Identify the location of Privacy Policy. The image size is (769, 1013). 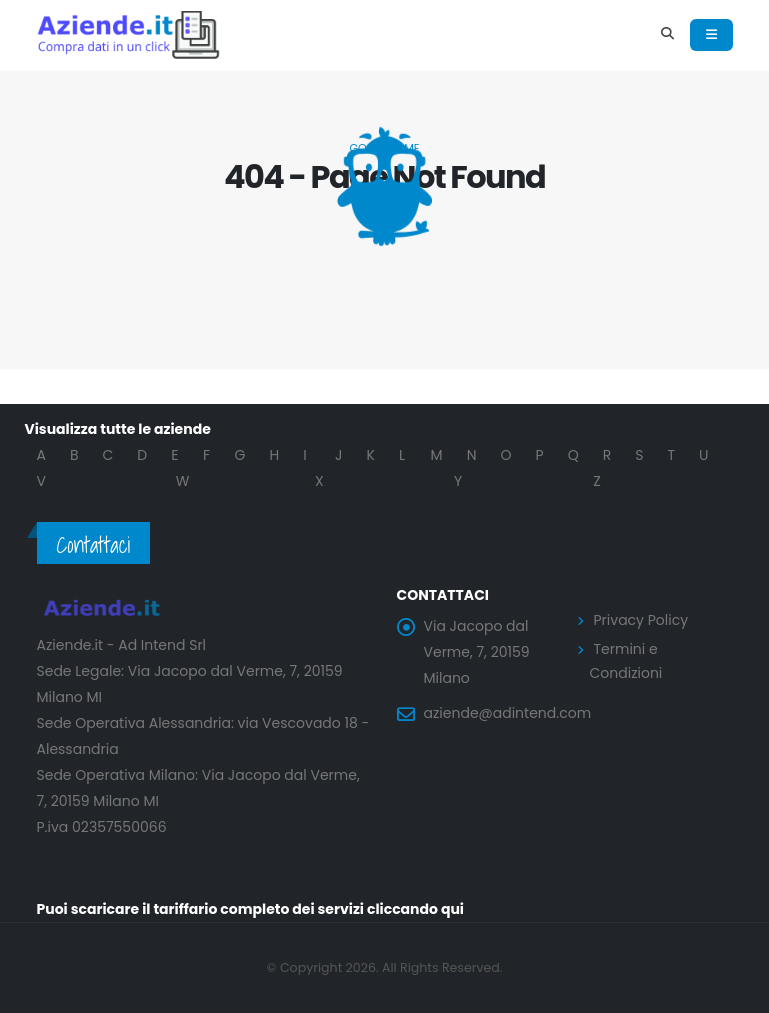
(641, 620).